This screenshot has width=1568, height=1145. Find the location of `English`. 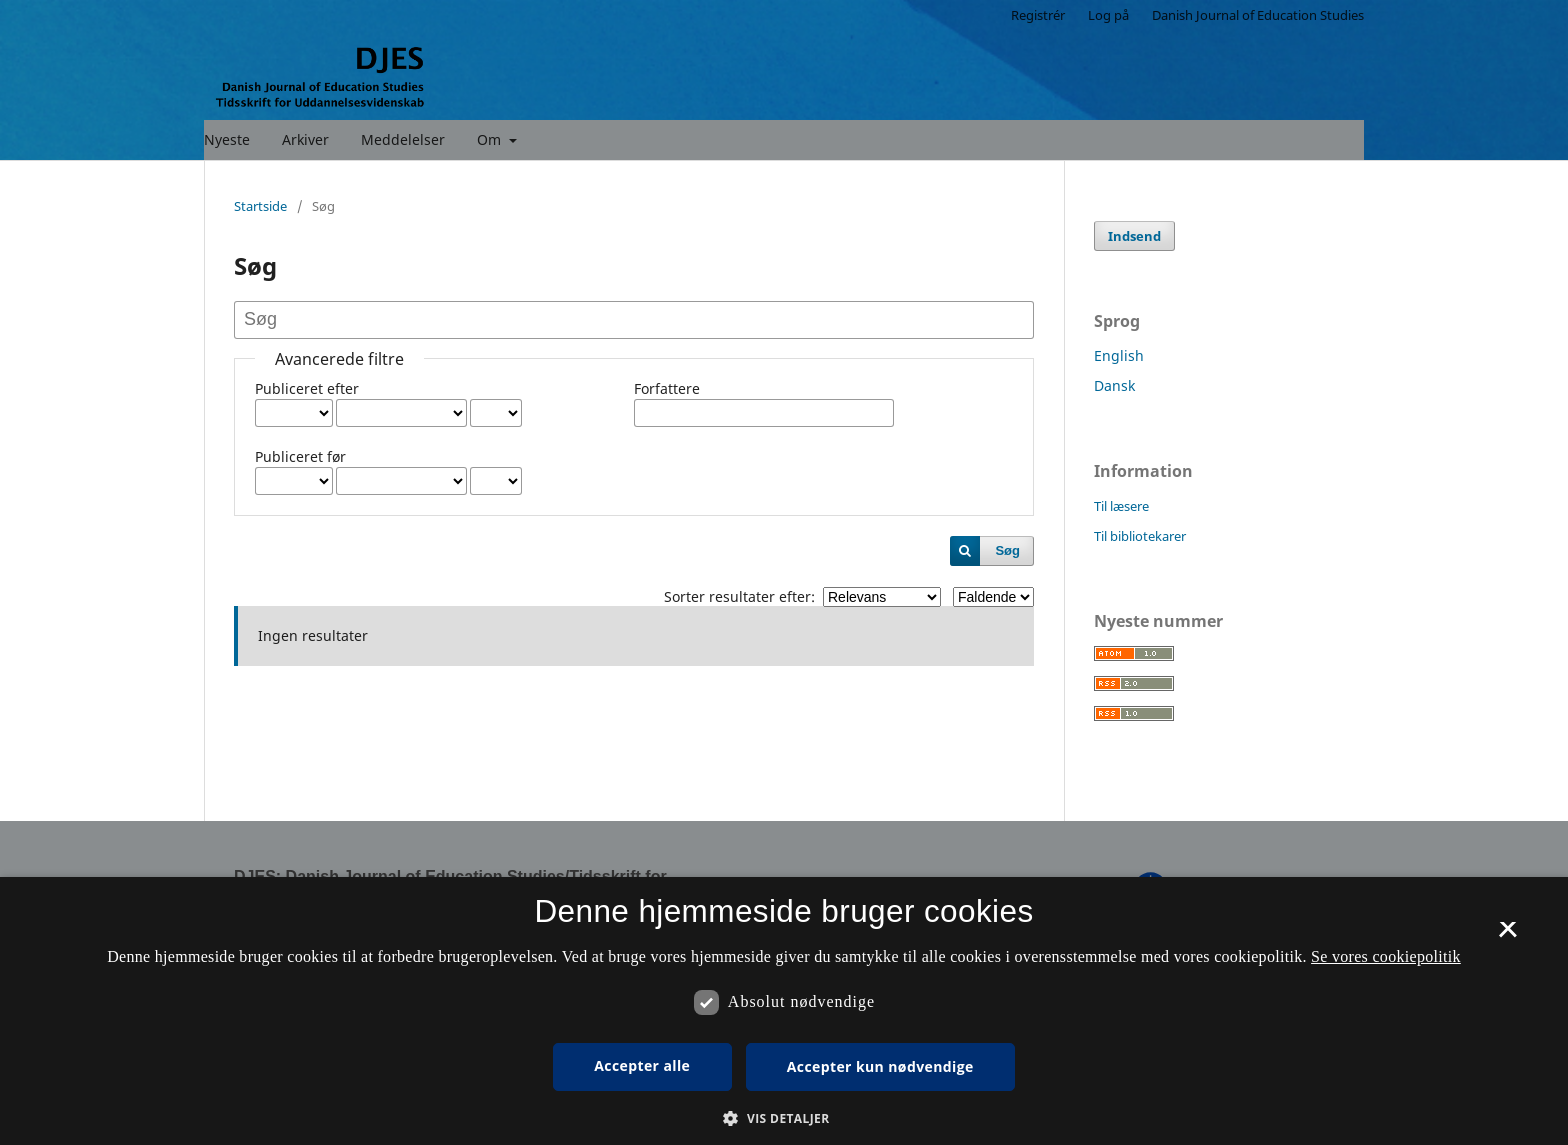

English is located at coordinates (1119, 355).